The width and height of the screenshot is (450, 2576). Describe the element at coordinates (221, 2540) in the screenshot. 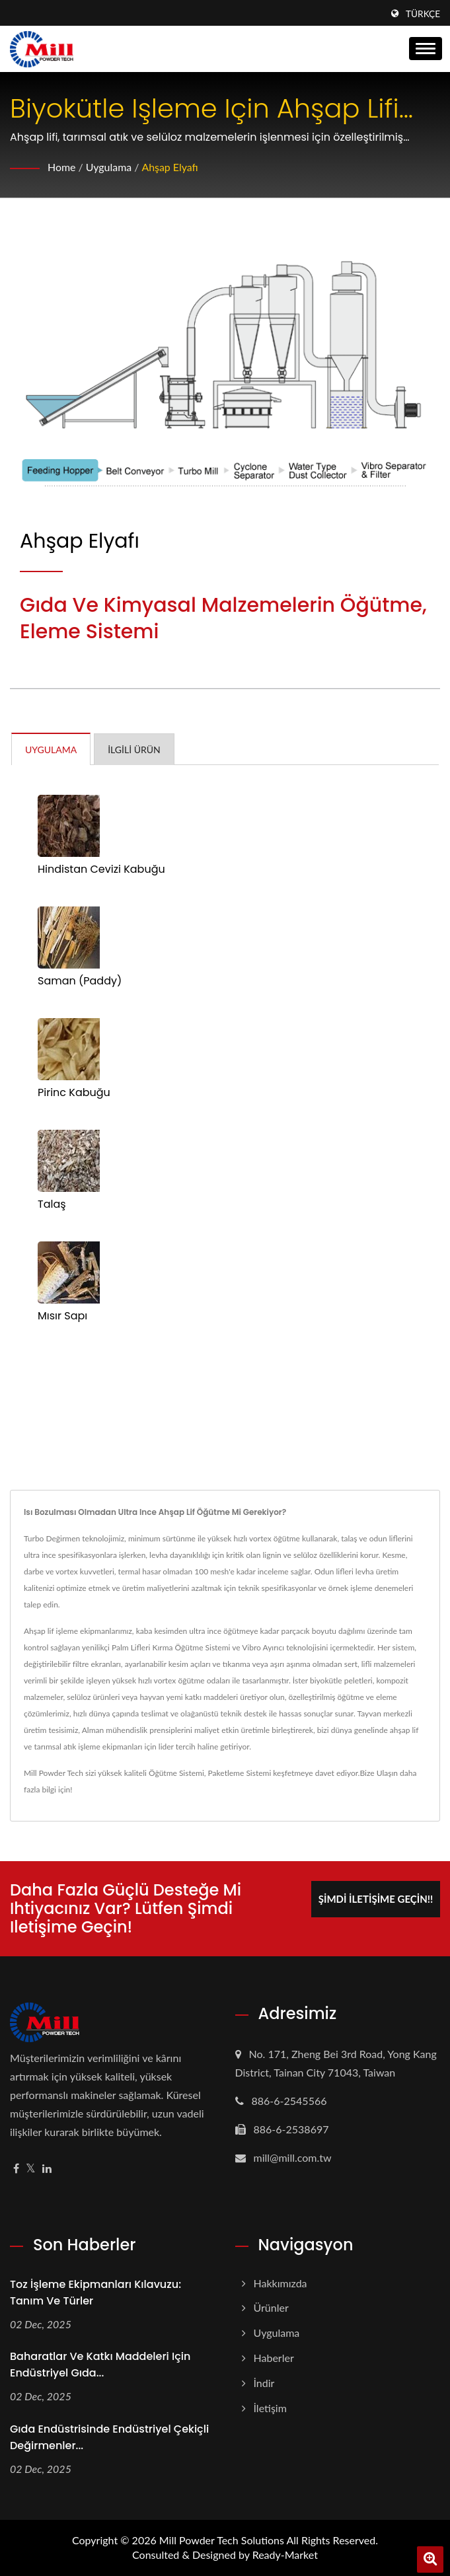

I see `Mill Powder Tech Solutions` at that location.